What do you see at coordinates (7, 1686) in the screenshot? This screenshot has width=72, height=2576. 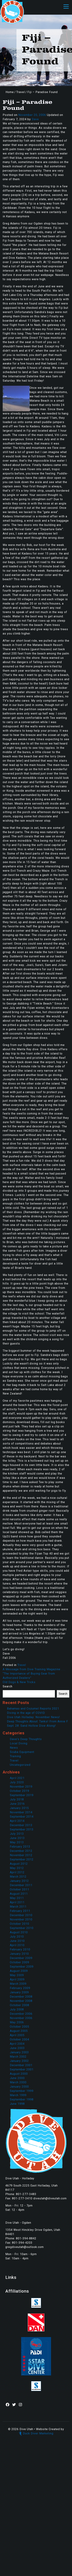 I see `Search` at bounding box center [7, 1686].